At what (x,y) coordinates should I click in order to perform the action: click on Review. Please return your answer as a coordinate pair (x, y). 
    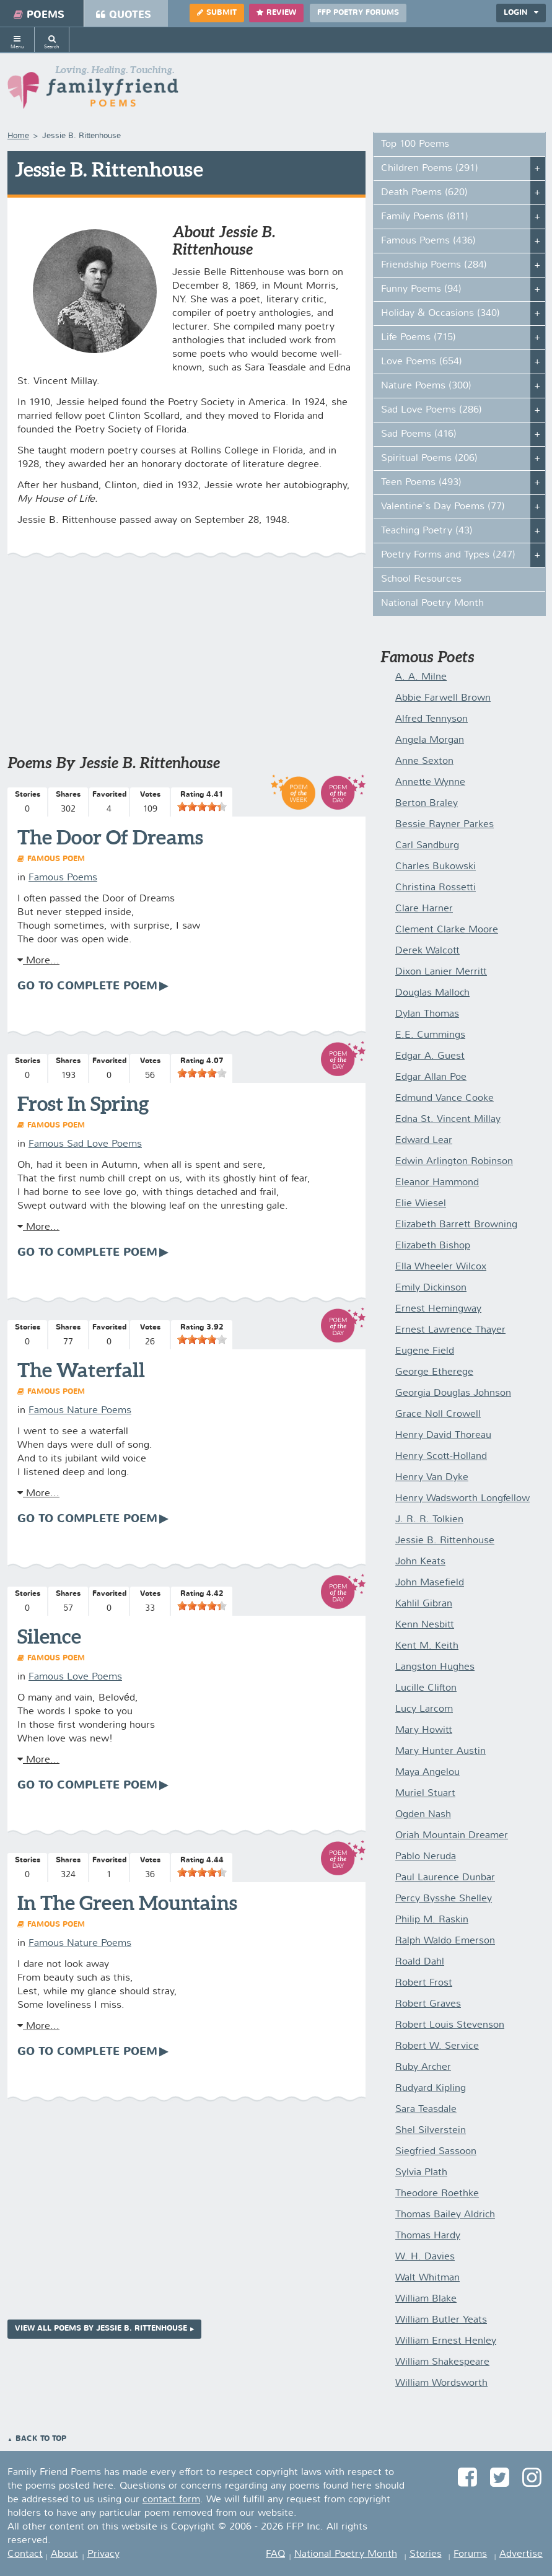
    Looking at the image, I should click on (276, 13).